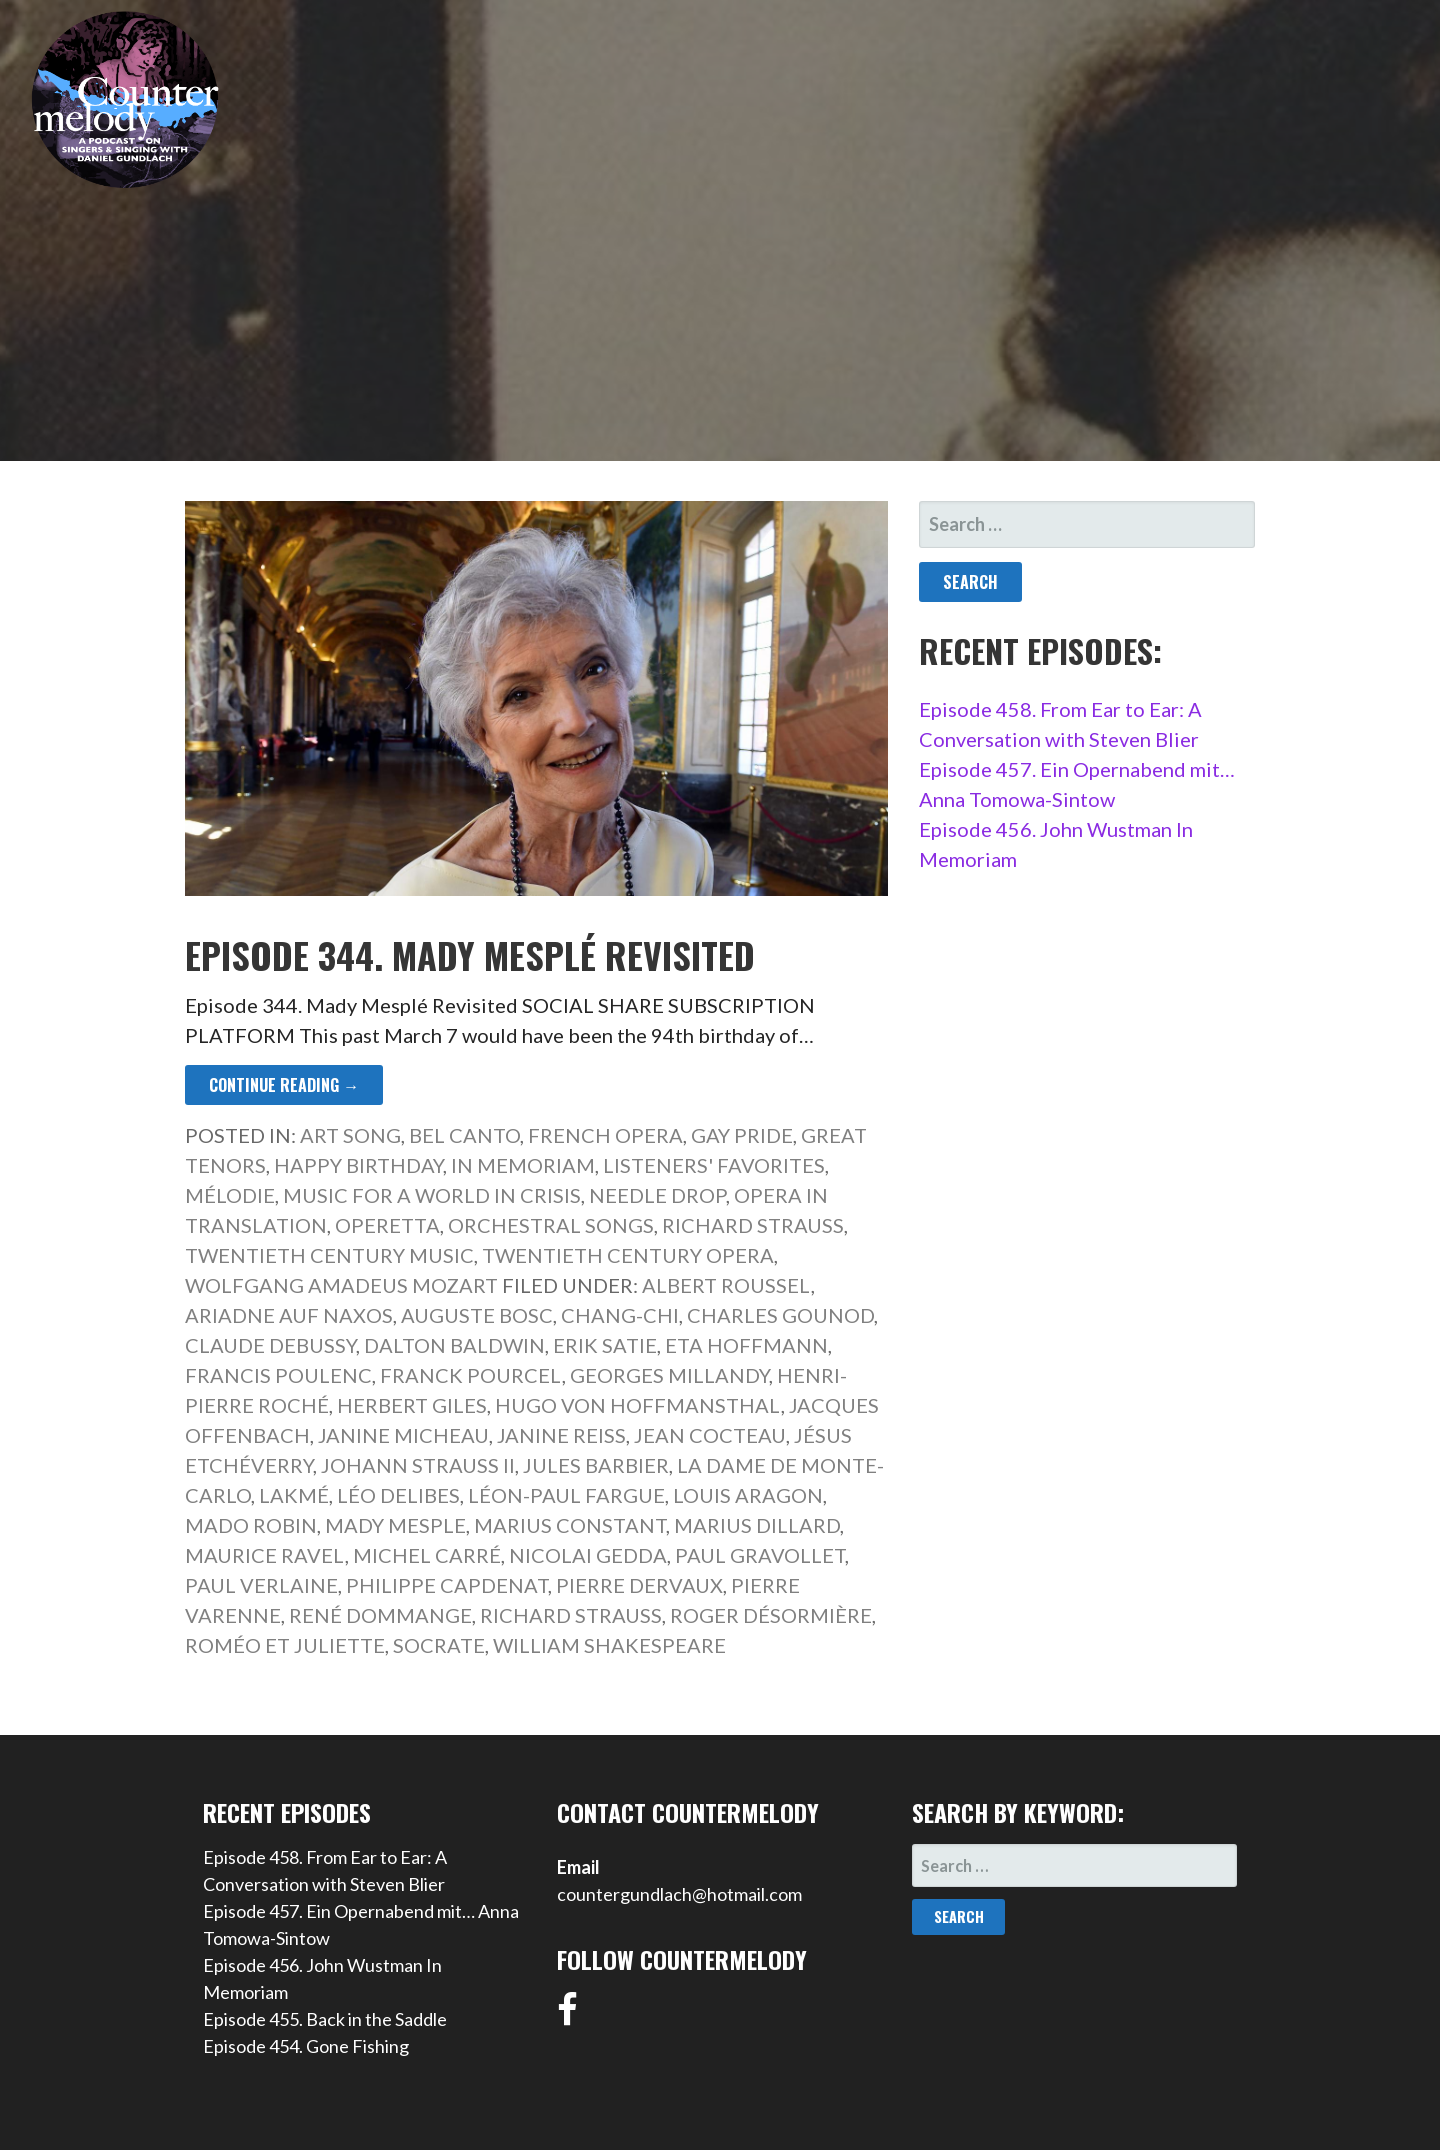 The width and height of the screenshot is (1440, 2150). What do you see at coordinates (358, 1165) in the screenshot?
I see `Happy Birthday` at bounding box center [358, 1165].